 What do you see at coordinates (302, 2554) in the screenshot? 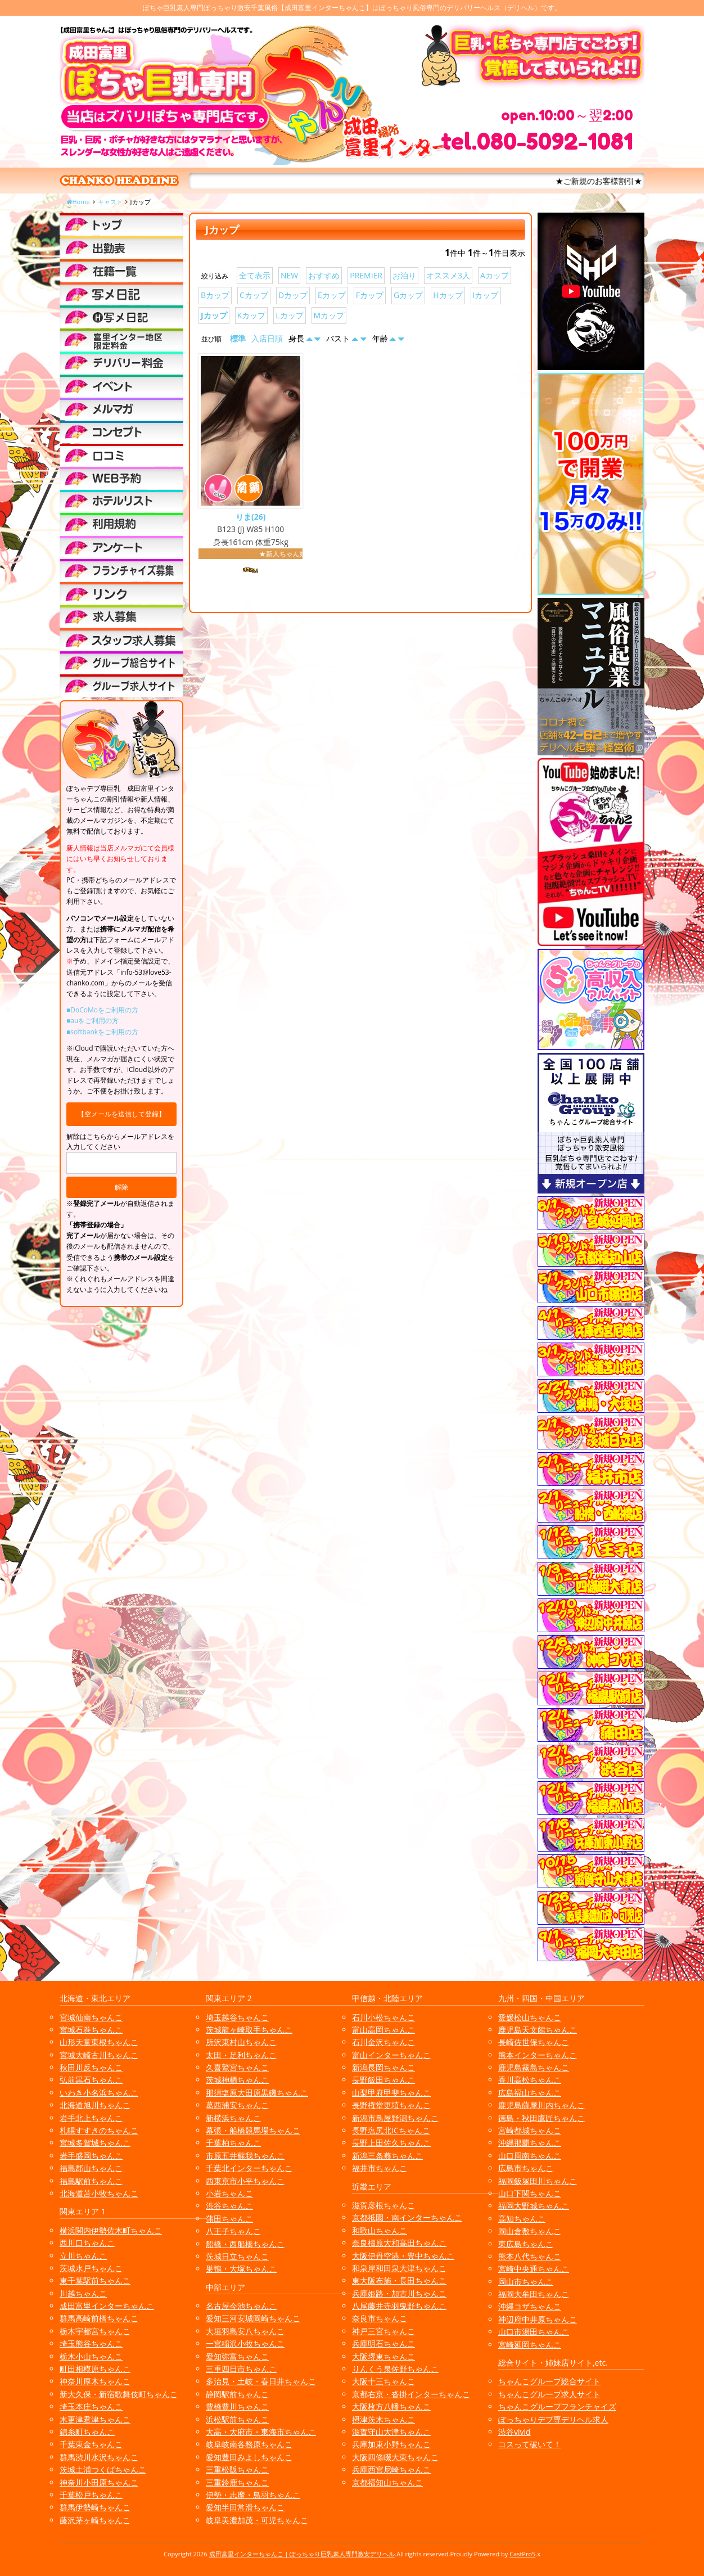
I see `成田富里インターちゃんこ | ぽっちゃり巨乳素人専門激安デリヘル` at bounding box center [302, 2554].